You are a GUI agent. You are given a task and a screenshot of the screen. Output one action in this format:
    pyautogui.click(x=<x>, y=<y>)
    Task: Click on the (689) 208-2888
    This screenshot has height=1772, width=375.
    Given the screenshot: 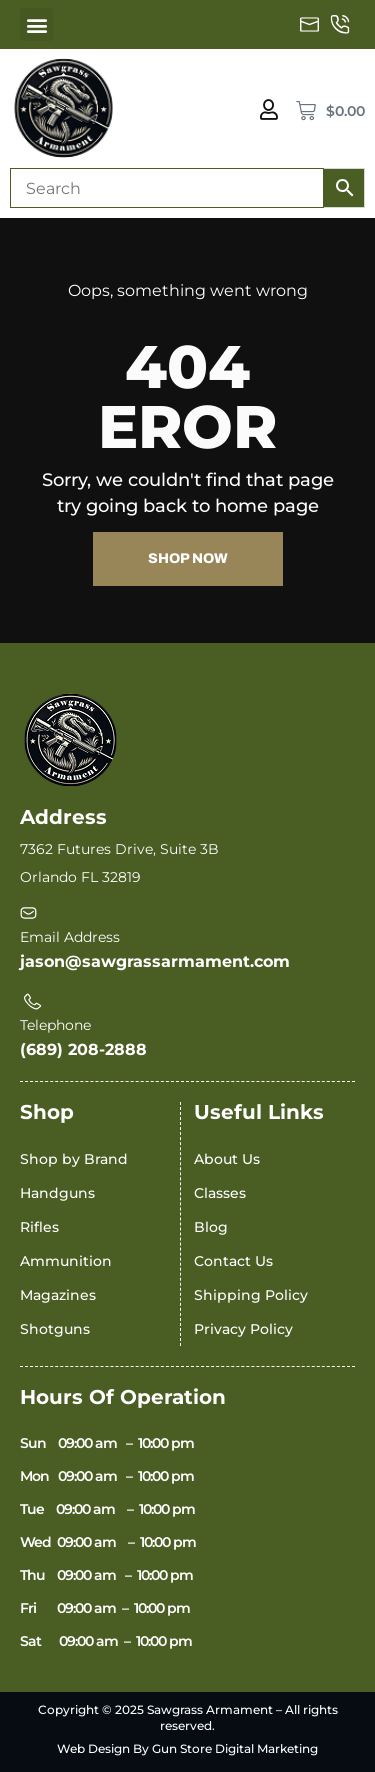 What is the action you would take?
    pyautogui.click(x=83, y=1049)
    